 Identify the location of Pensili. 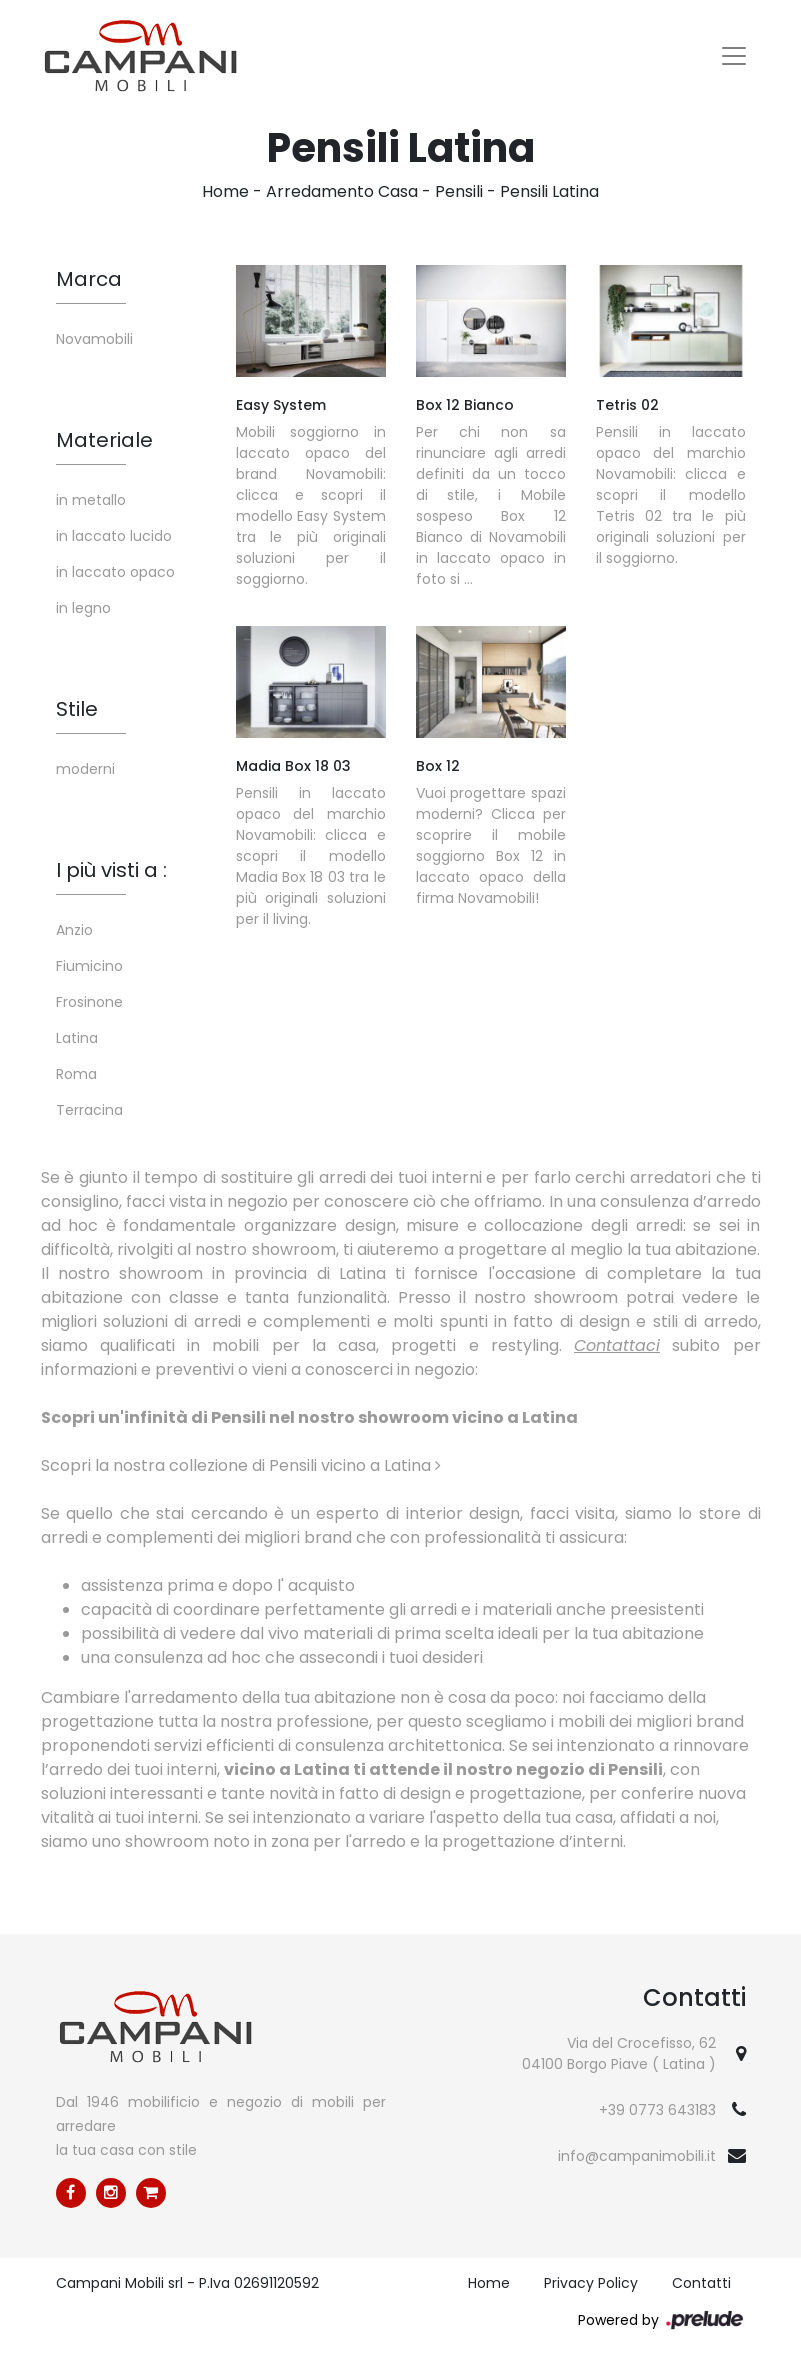
(459, 191).